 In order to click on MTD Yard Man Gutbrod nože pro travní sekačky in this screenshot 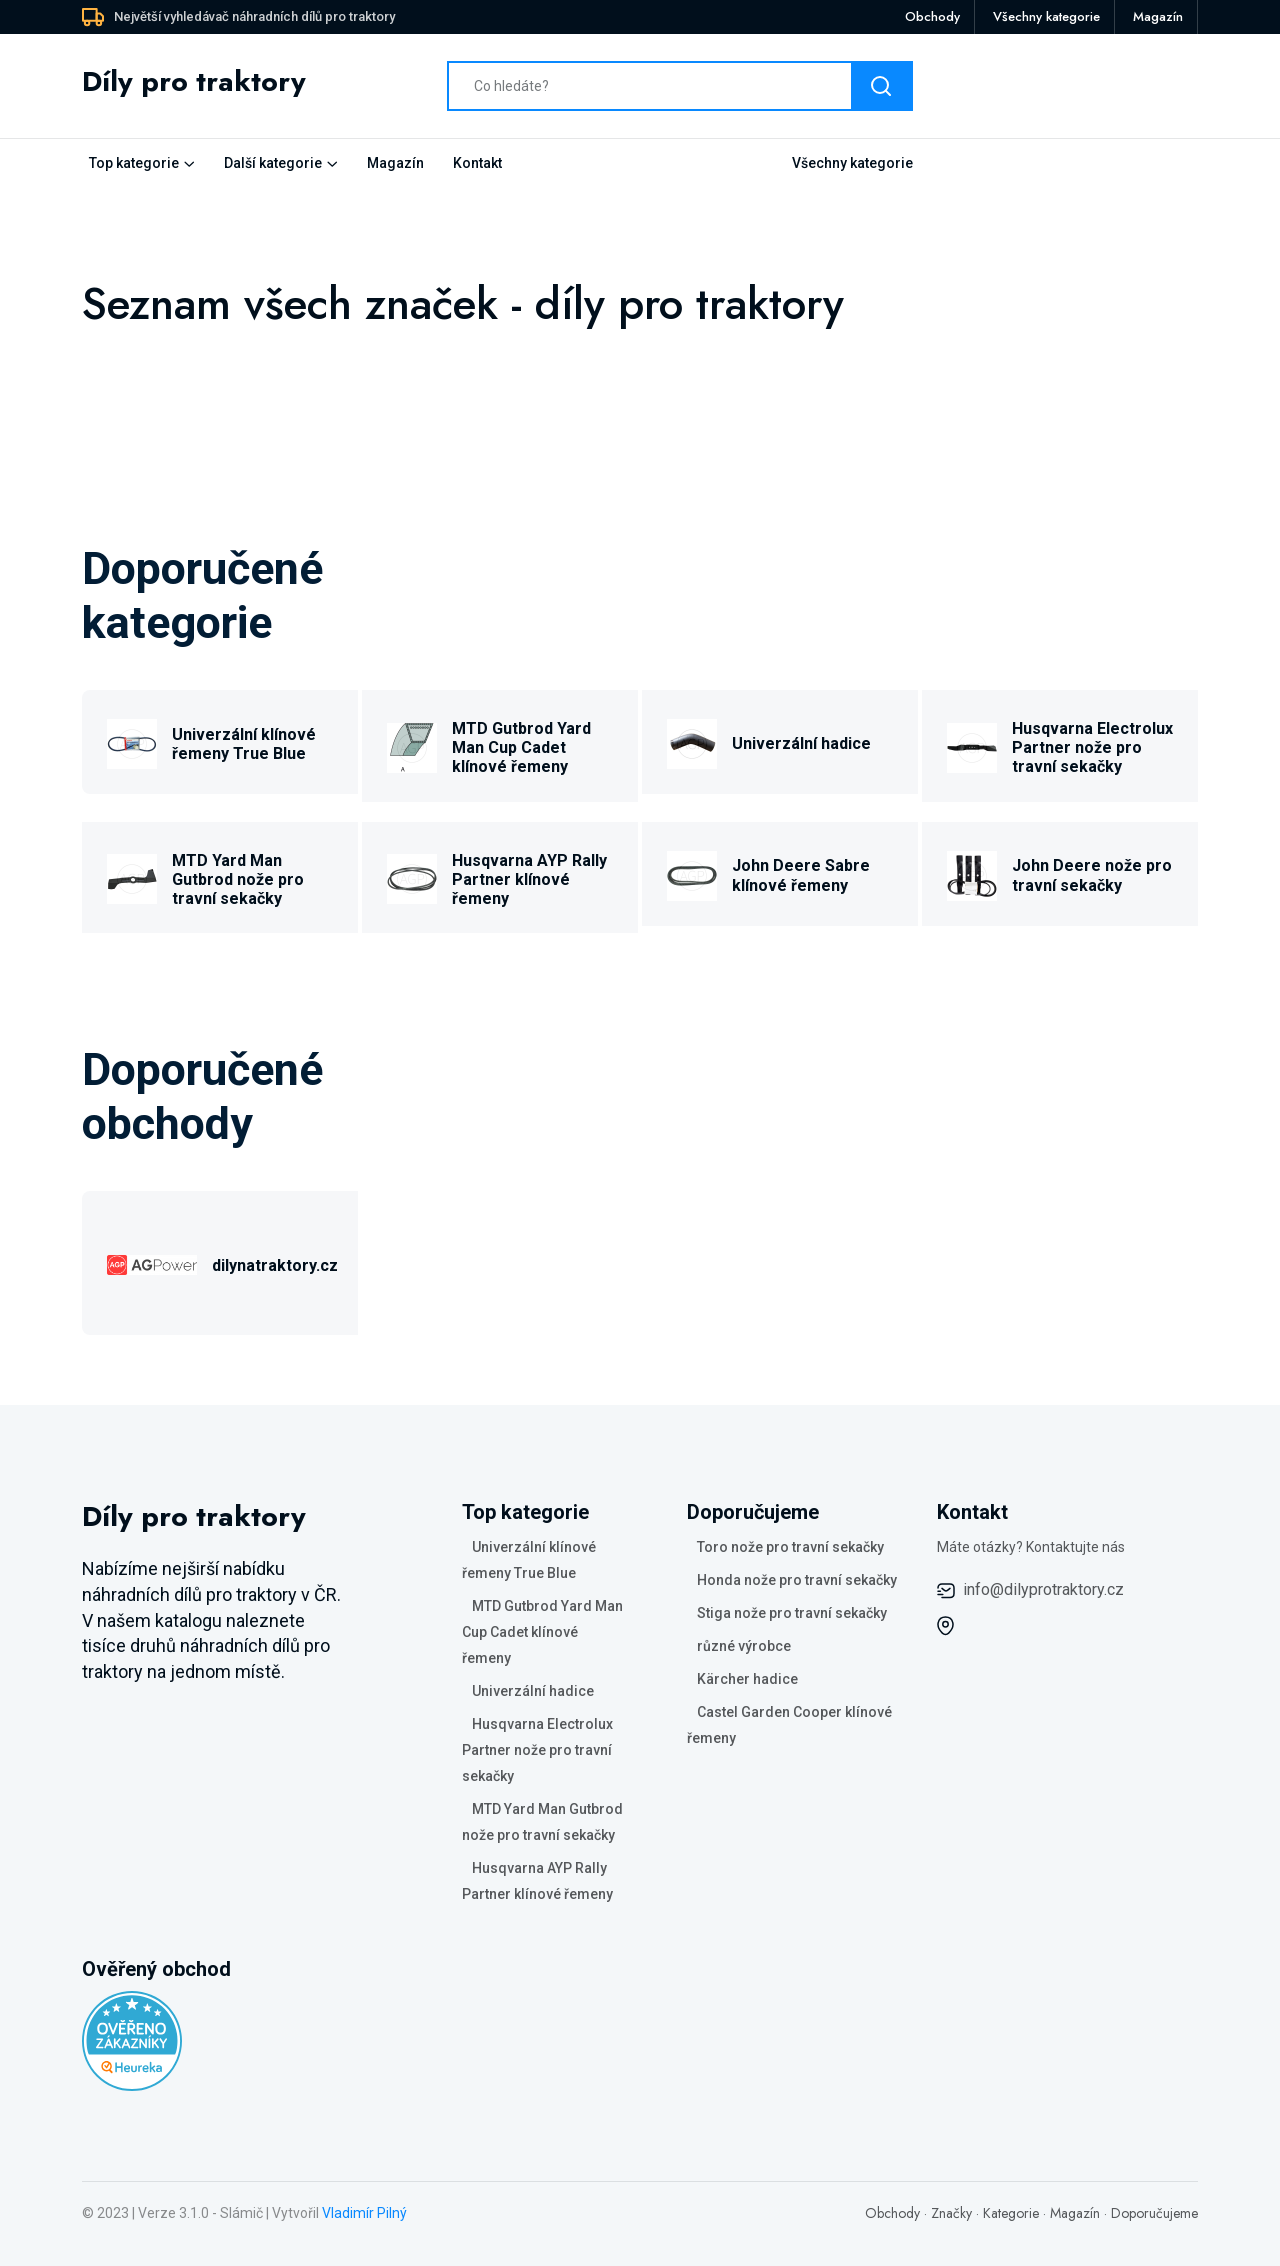, I will do `click(238, 879)`.